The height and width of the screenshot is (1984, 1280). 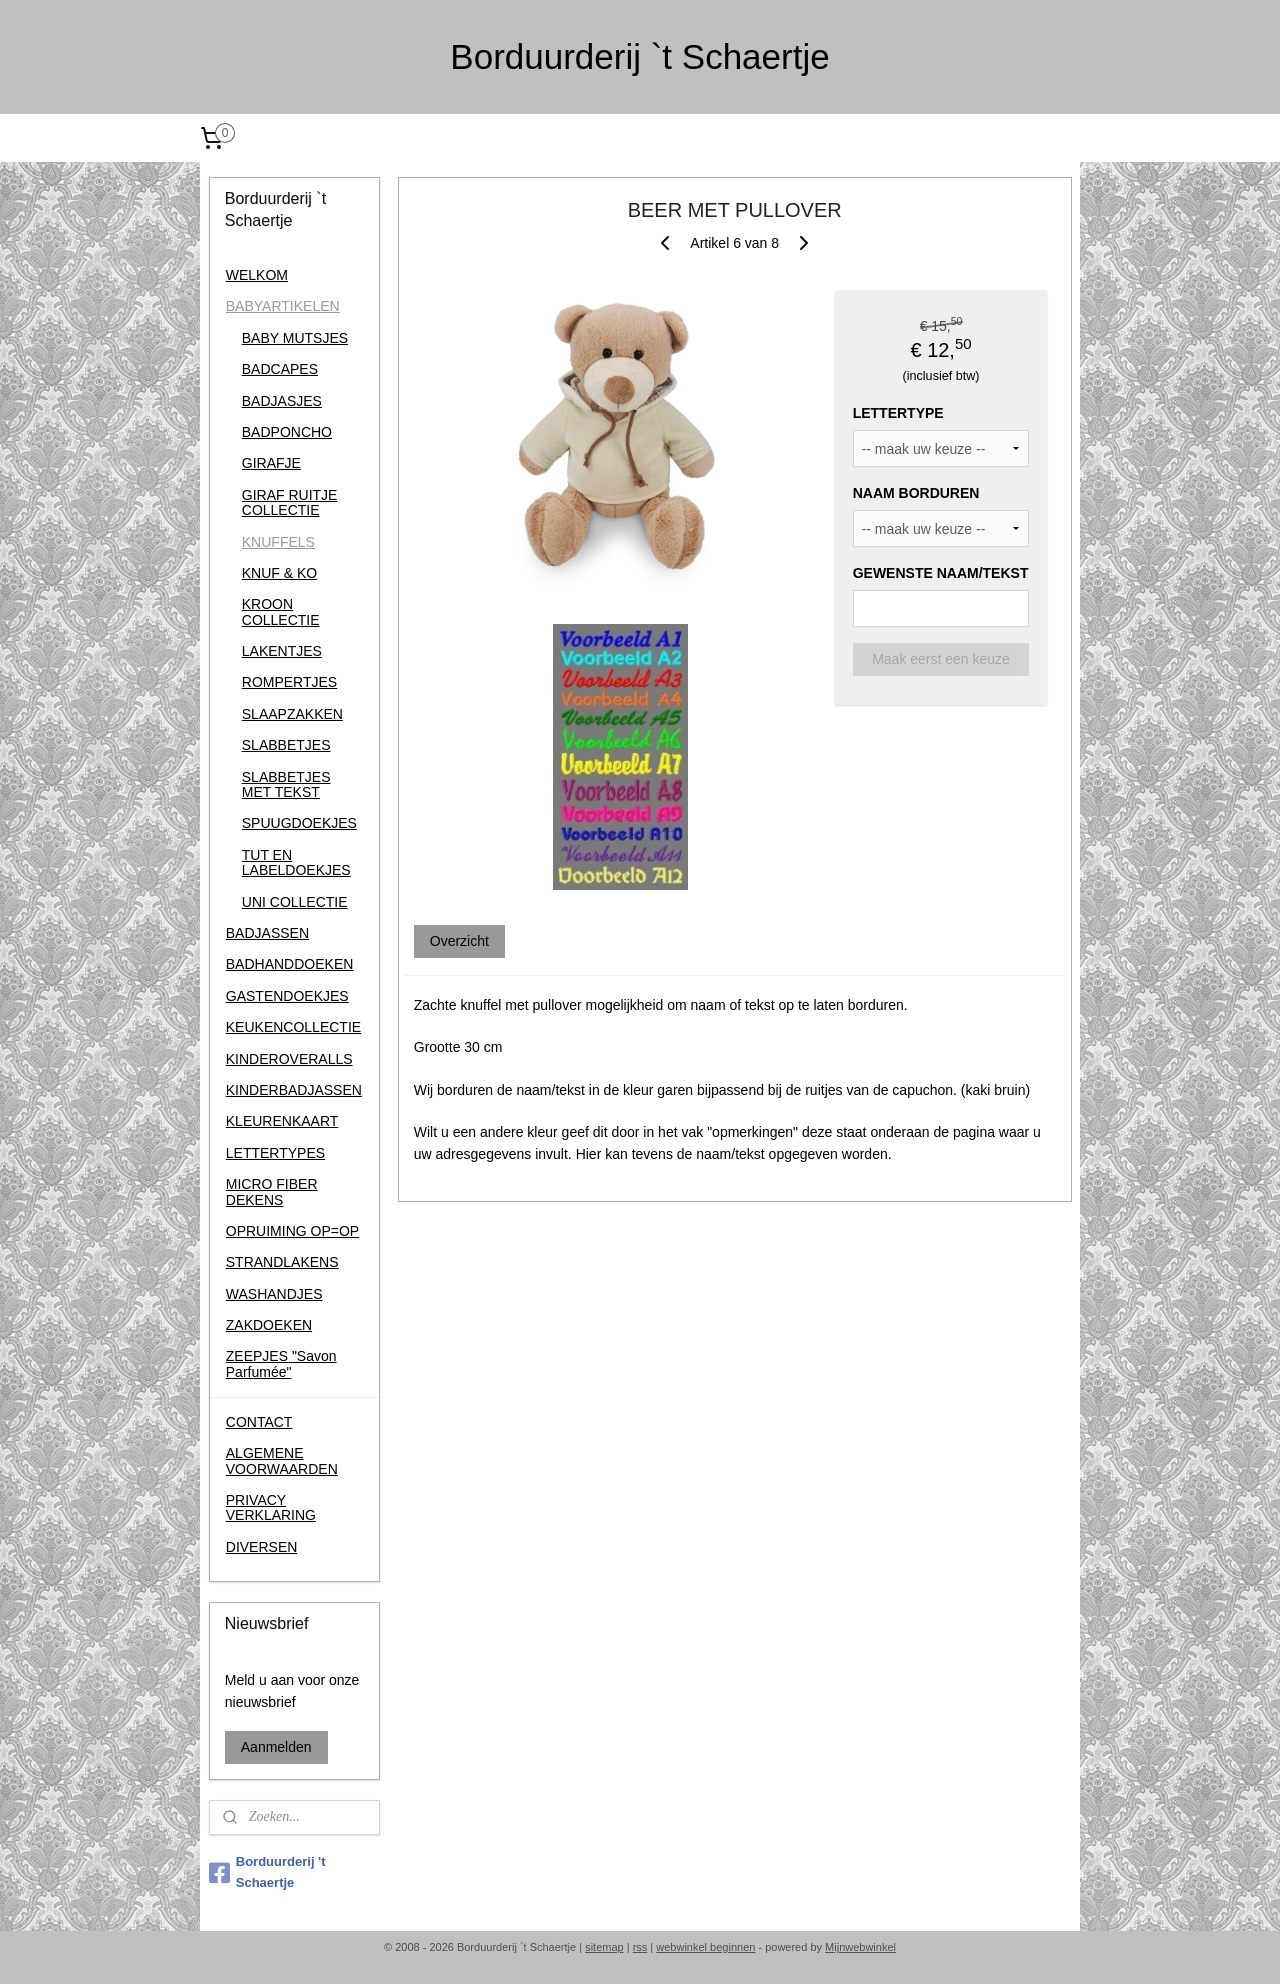 What do you see at coordinates (278, 542) in the screenshot?
I see `KNUFFELS` at bounding box center [278, 542].